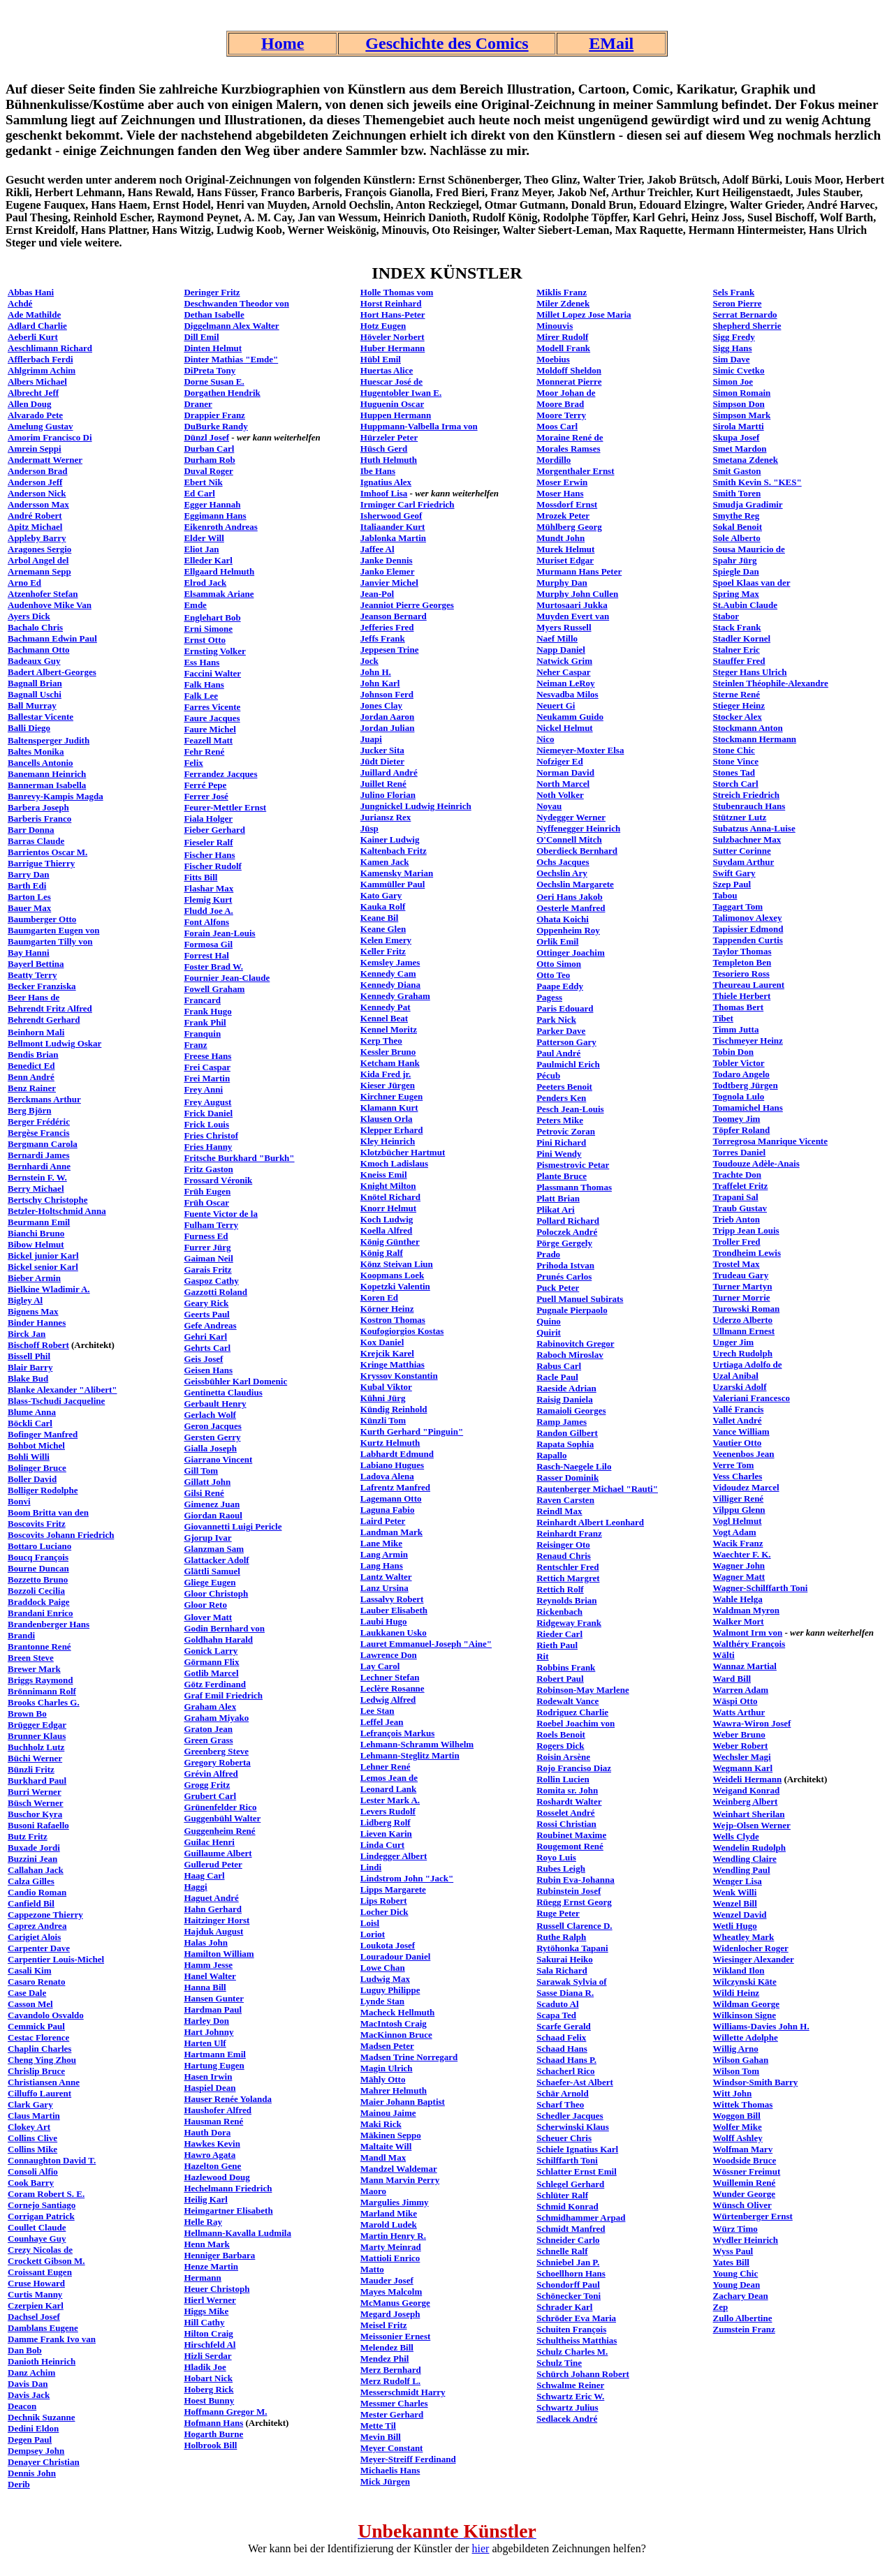 This screenshot has height=2576, width=894. I want to click on Forrest Hal, so click(206, 955).